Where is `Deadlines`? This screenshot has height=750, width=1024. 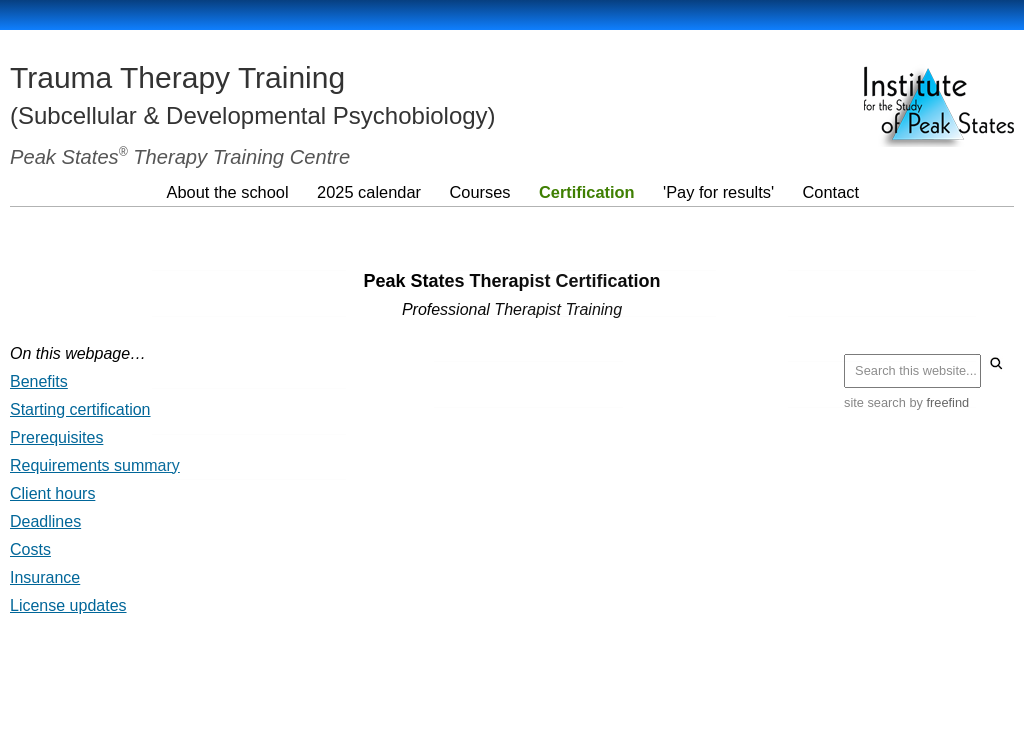
Deadlines is located at coordinates (45, 521).